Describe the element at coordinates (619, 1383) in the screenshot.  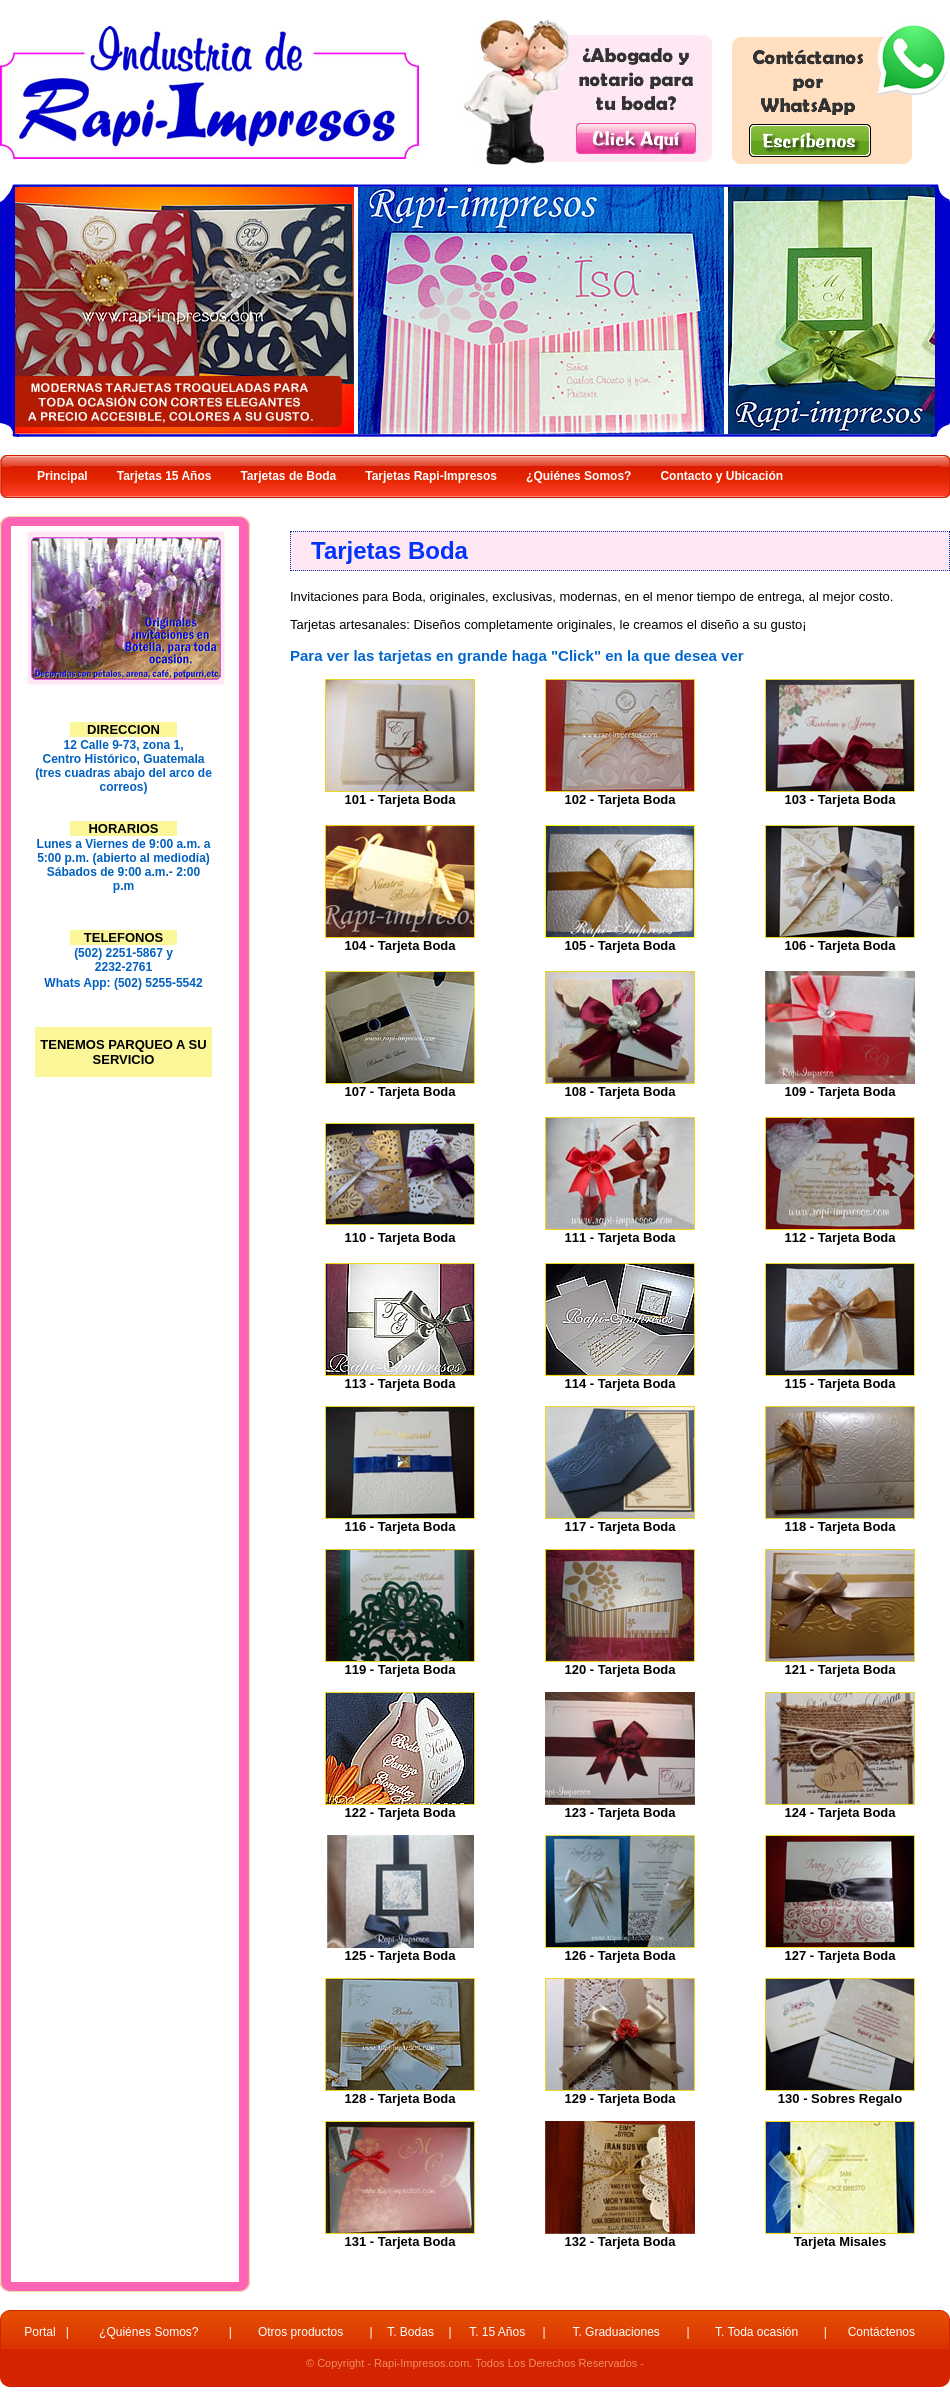
I see `114 - Tarjeta Boda` at that location.